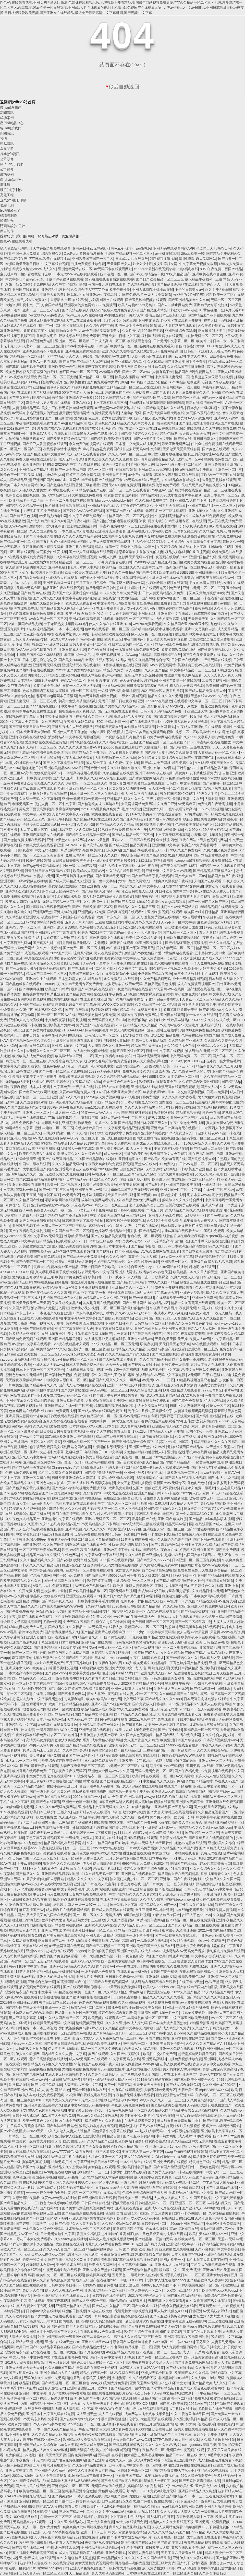  I want to click on 双男主gai免费观看网站, so click(199, 845).